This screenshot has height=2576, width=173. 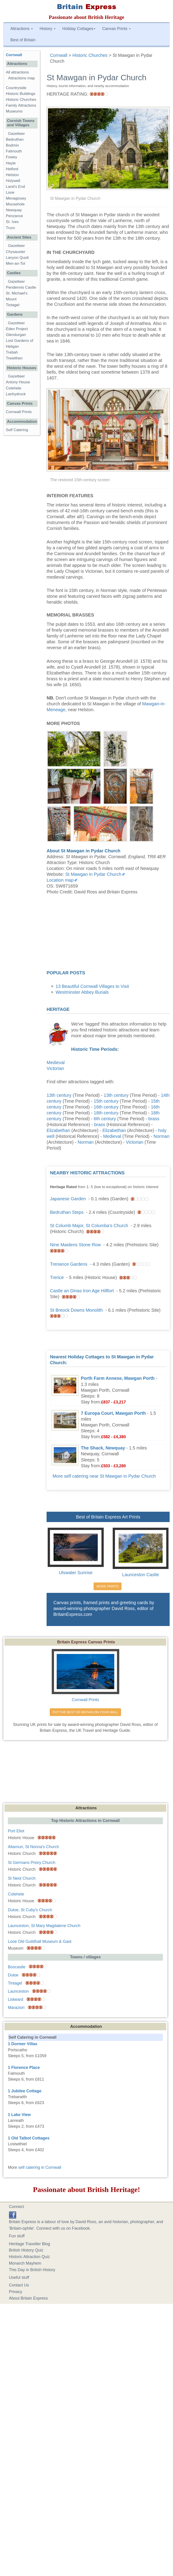 I want to click on Port Eliot, so click(x=16, y=1831).